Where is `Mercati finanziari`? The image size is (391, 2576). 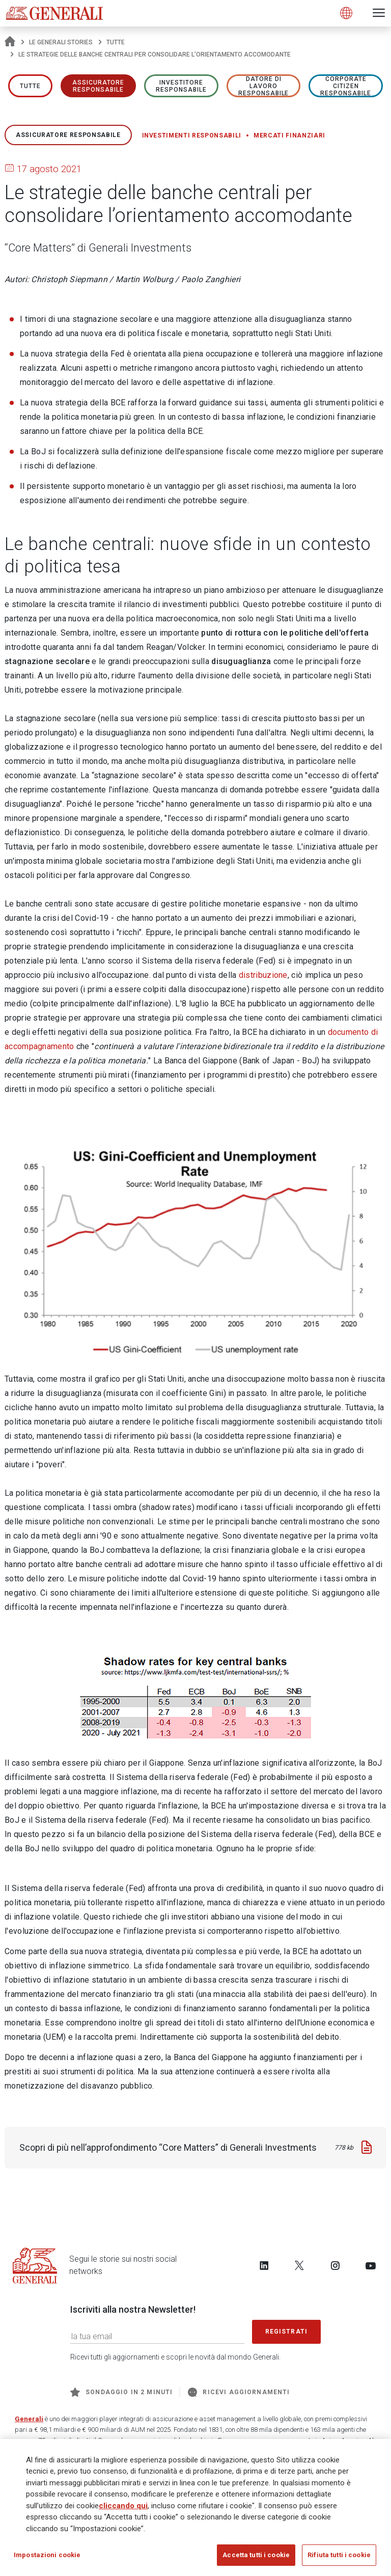 Mercati finanziari is located at coordinates (289, 135).